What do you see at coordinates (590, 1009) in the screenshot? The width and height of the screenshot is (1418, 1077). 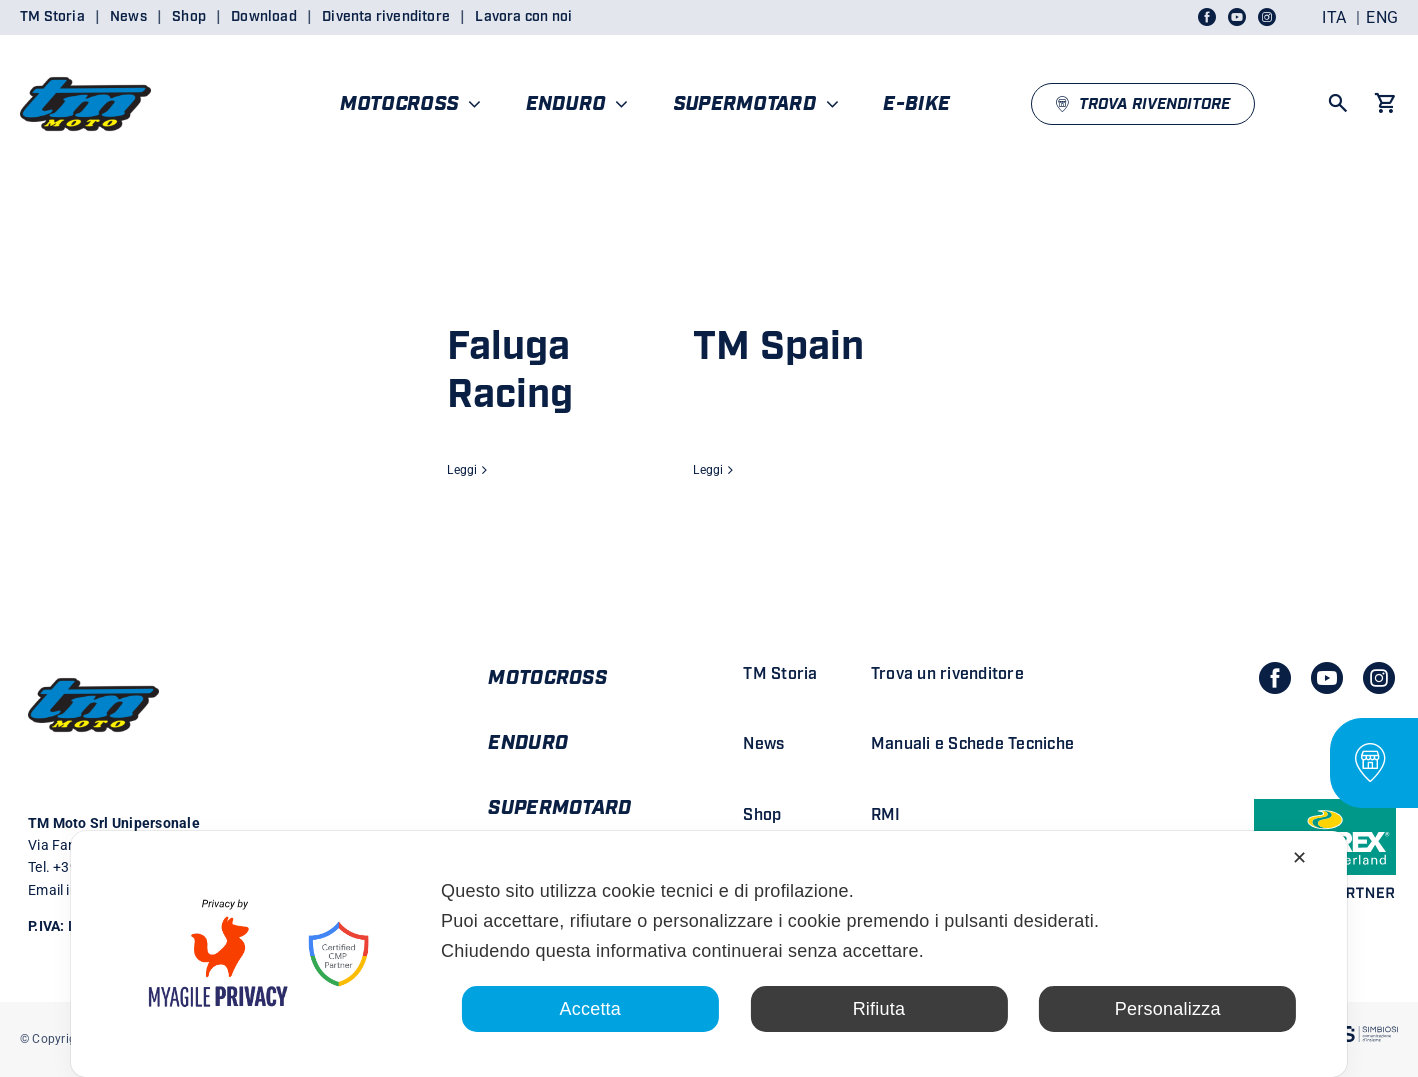 I see `Accetta [button]` at bounding box center [590, 1009].